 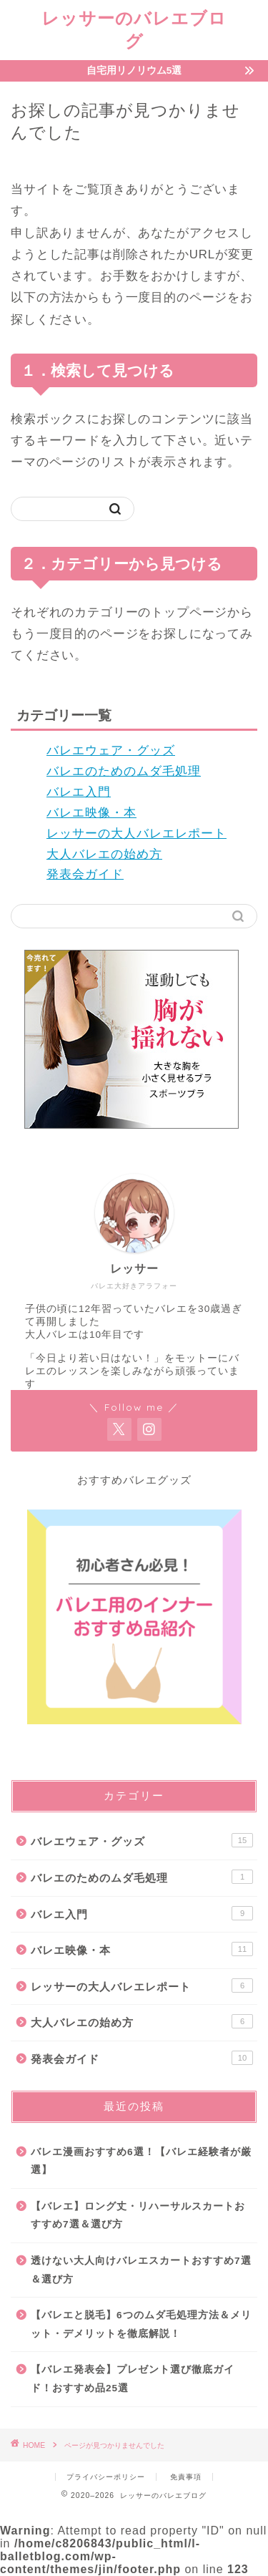 I want to click on 大人バレエの始め方, so click(x=104, y=854).